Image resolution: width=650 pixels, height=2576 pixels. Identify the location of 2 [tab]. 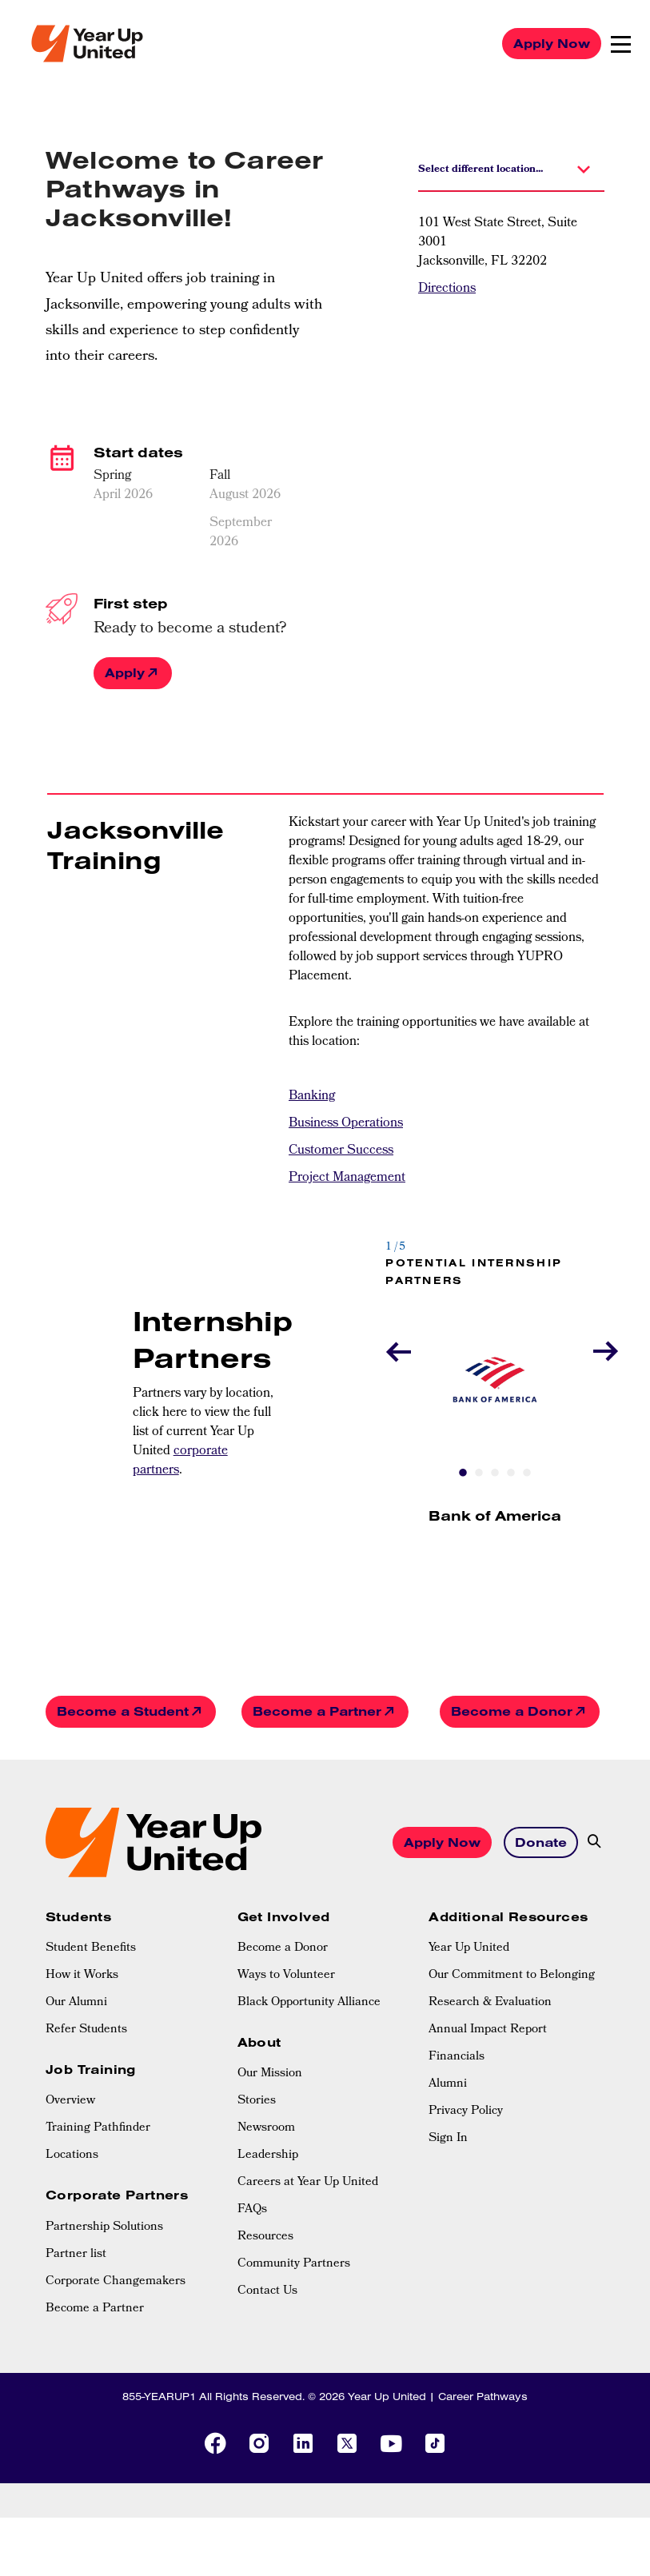
(479, 1474).